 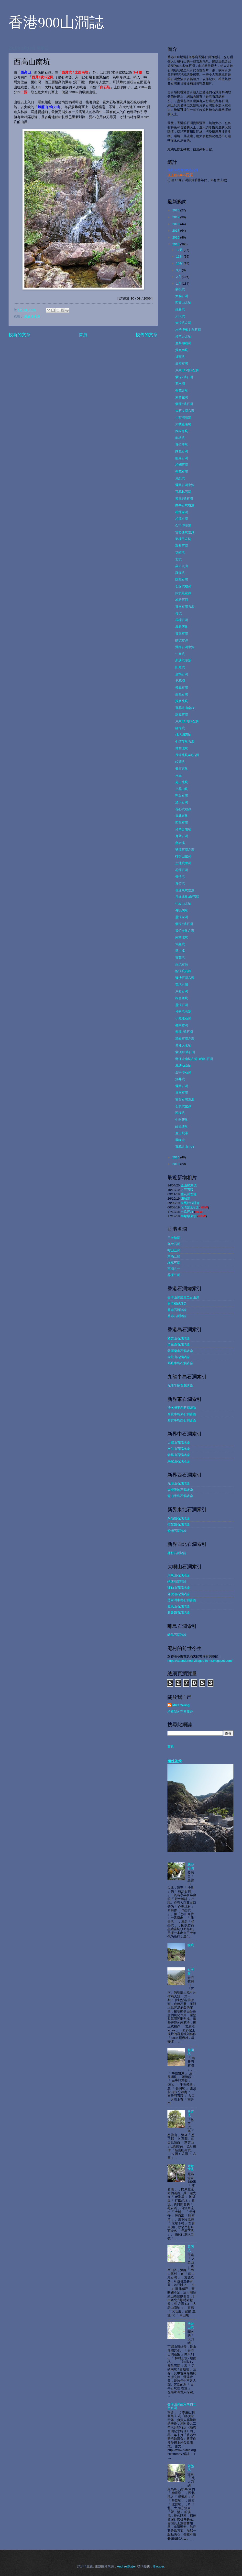 I want to click on 鬼怒坑, so click(x=180, y=478).